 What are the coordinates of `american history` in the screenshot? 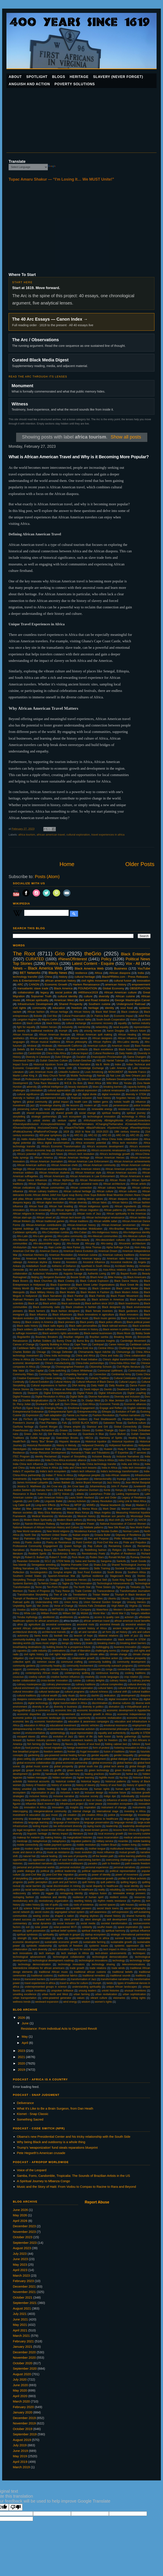 It's located at (115, 984).